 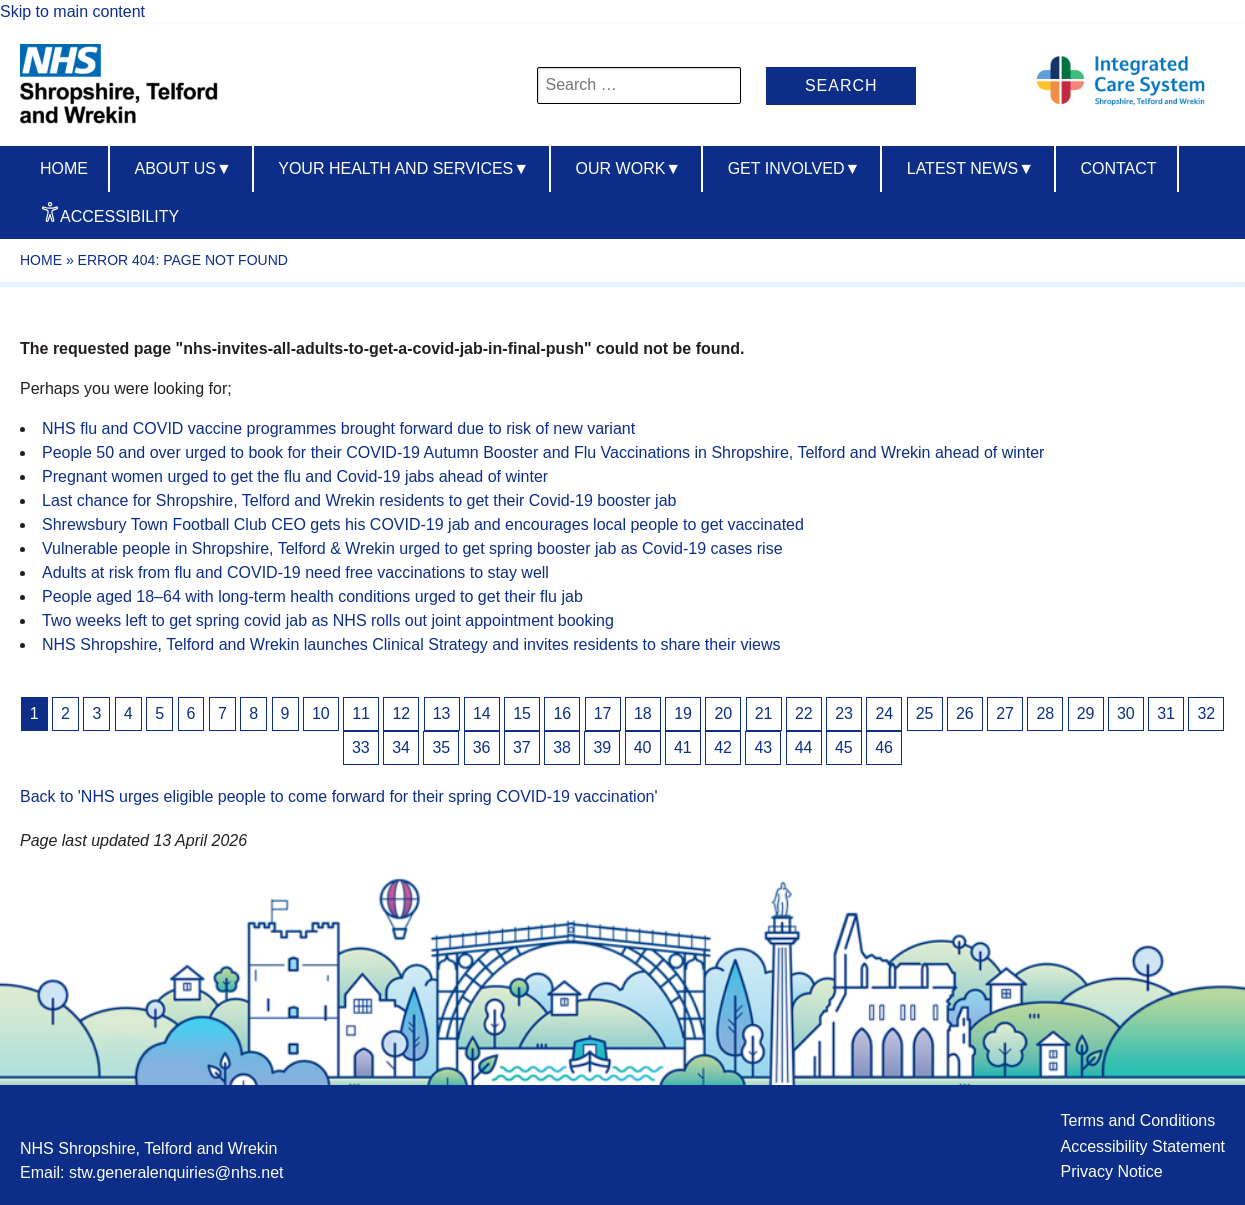 I want to click on 42, so click(x=723, y=747).